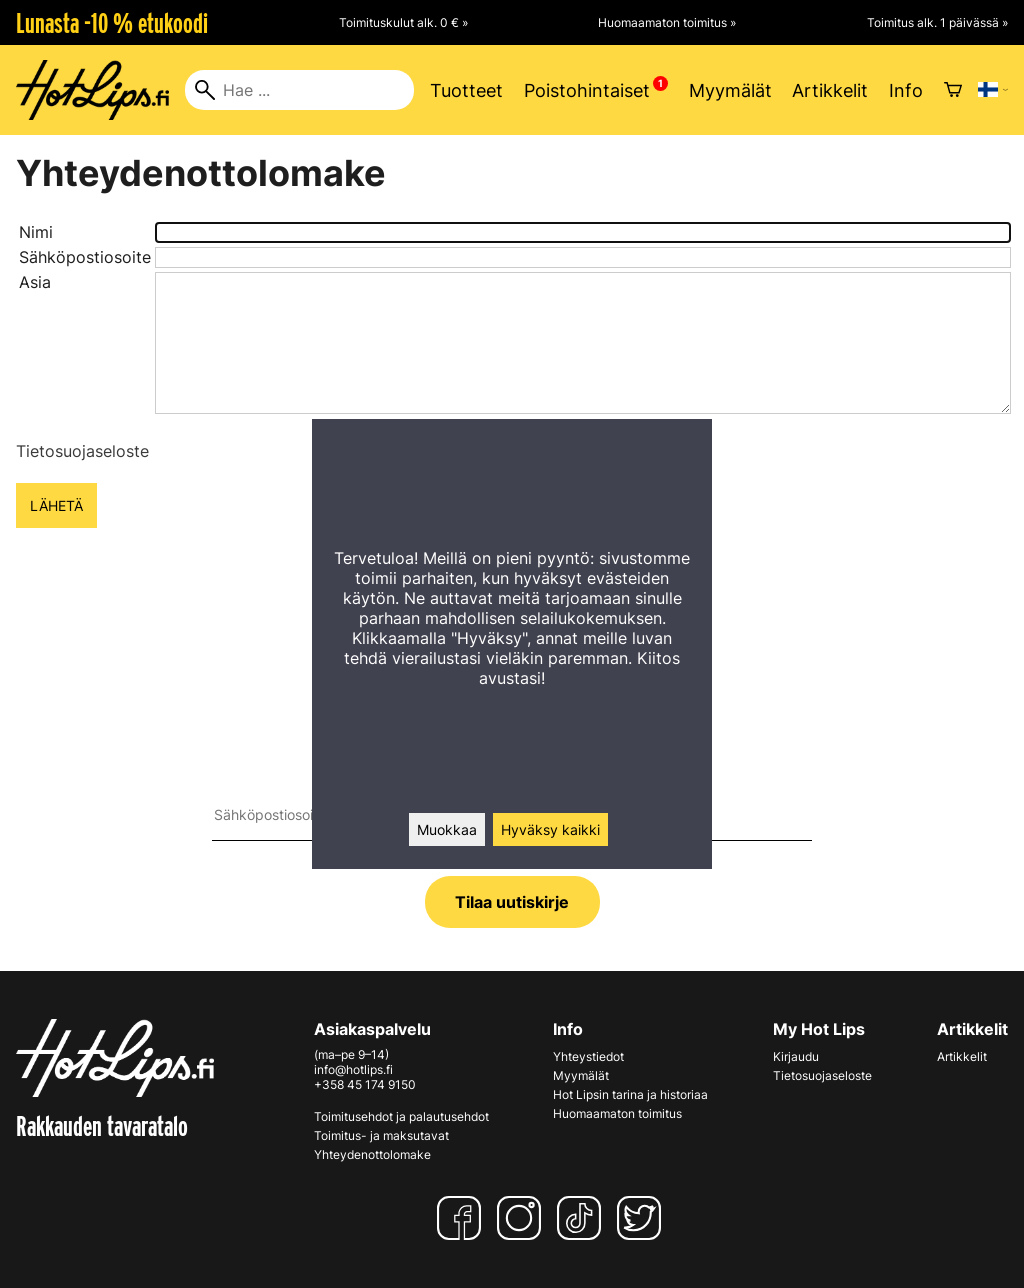 The image size is (1024, 1288). Describe the element at coordinates (587, 90) in the screenshot. I see `Poistohintaiset` at that location.